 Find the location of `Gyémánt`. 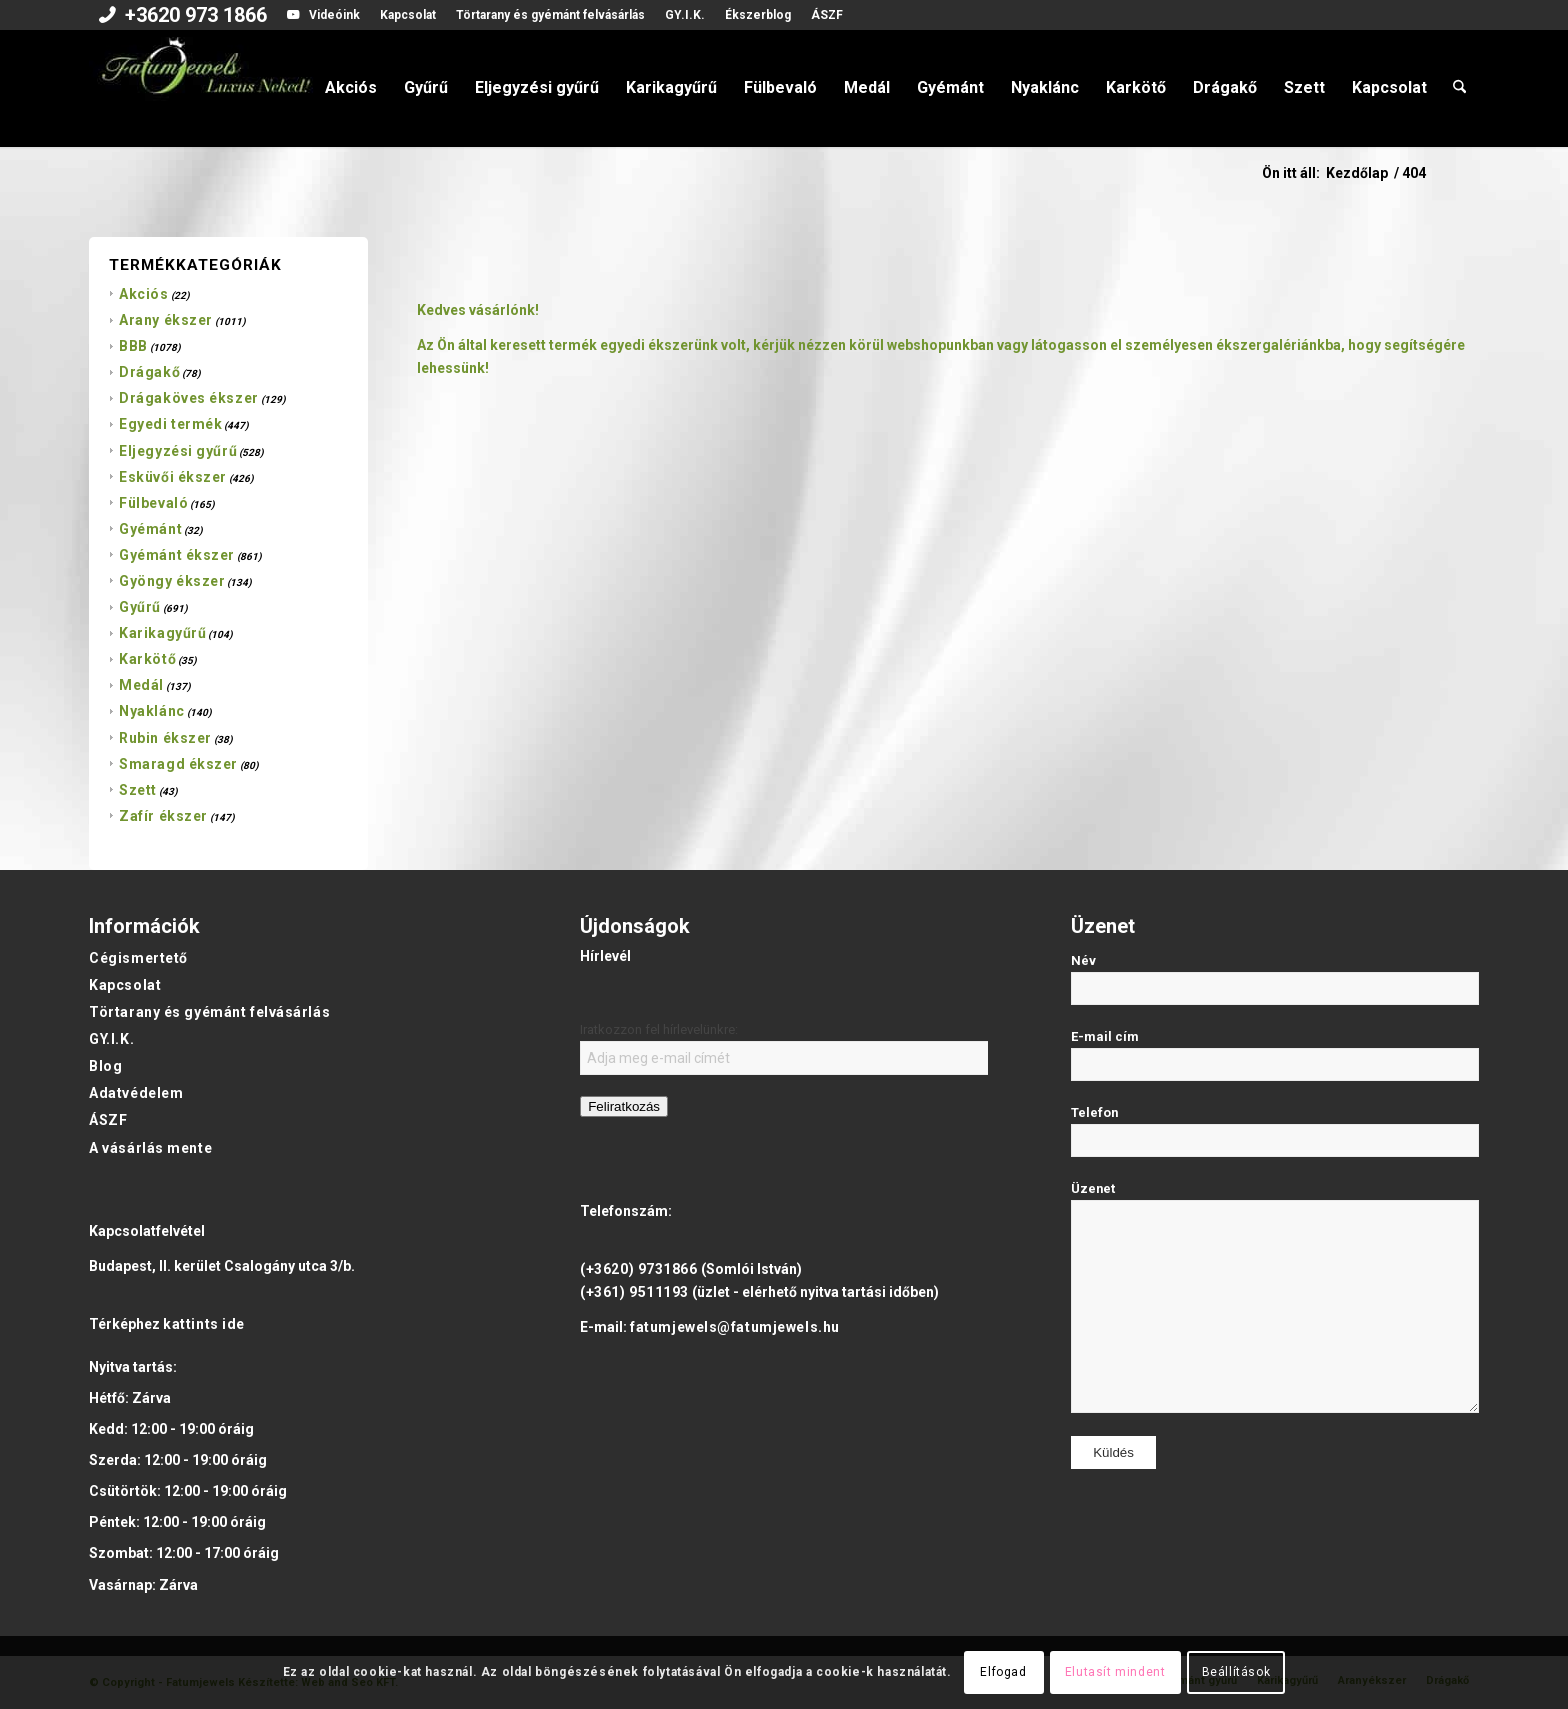

Gyémánt is located at coordinates (150, 529).